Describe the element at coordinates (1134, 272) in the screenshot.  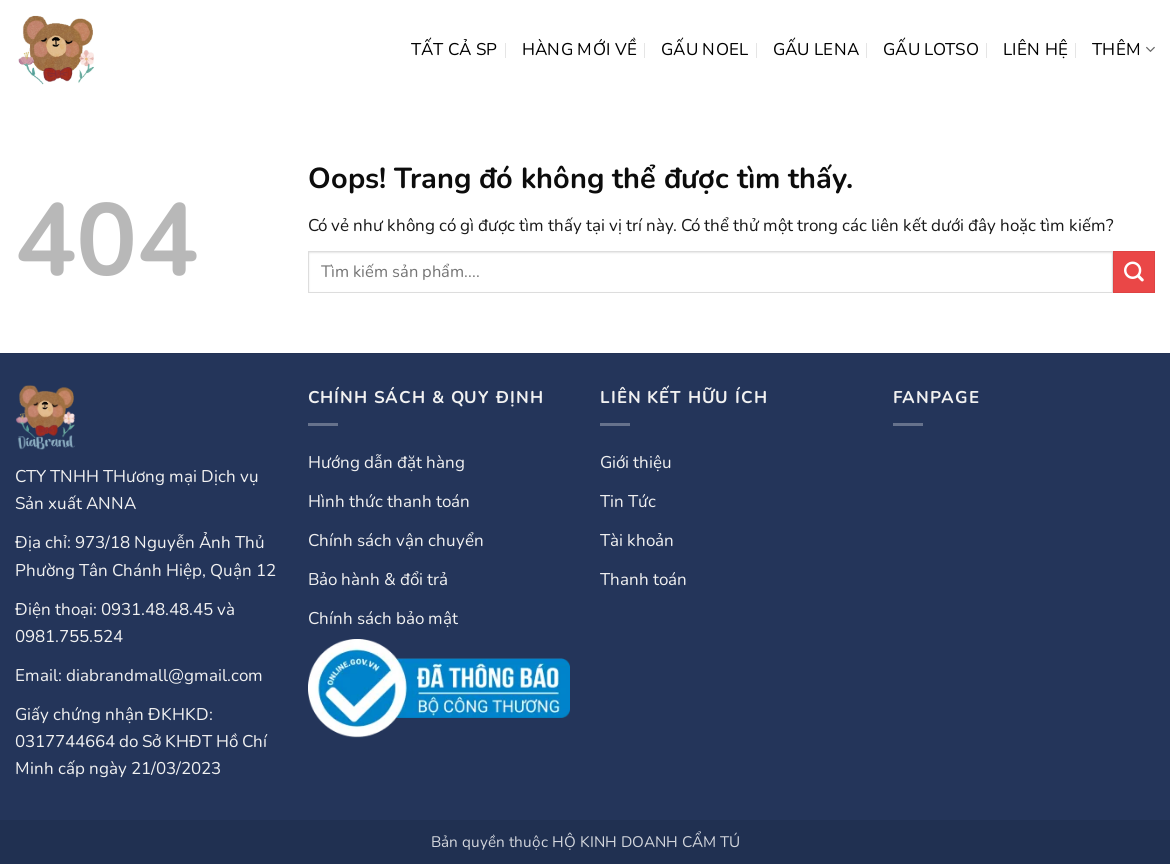
I see `[Gửi đi]` at that location.